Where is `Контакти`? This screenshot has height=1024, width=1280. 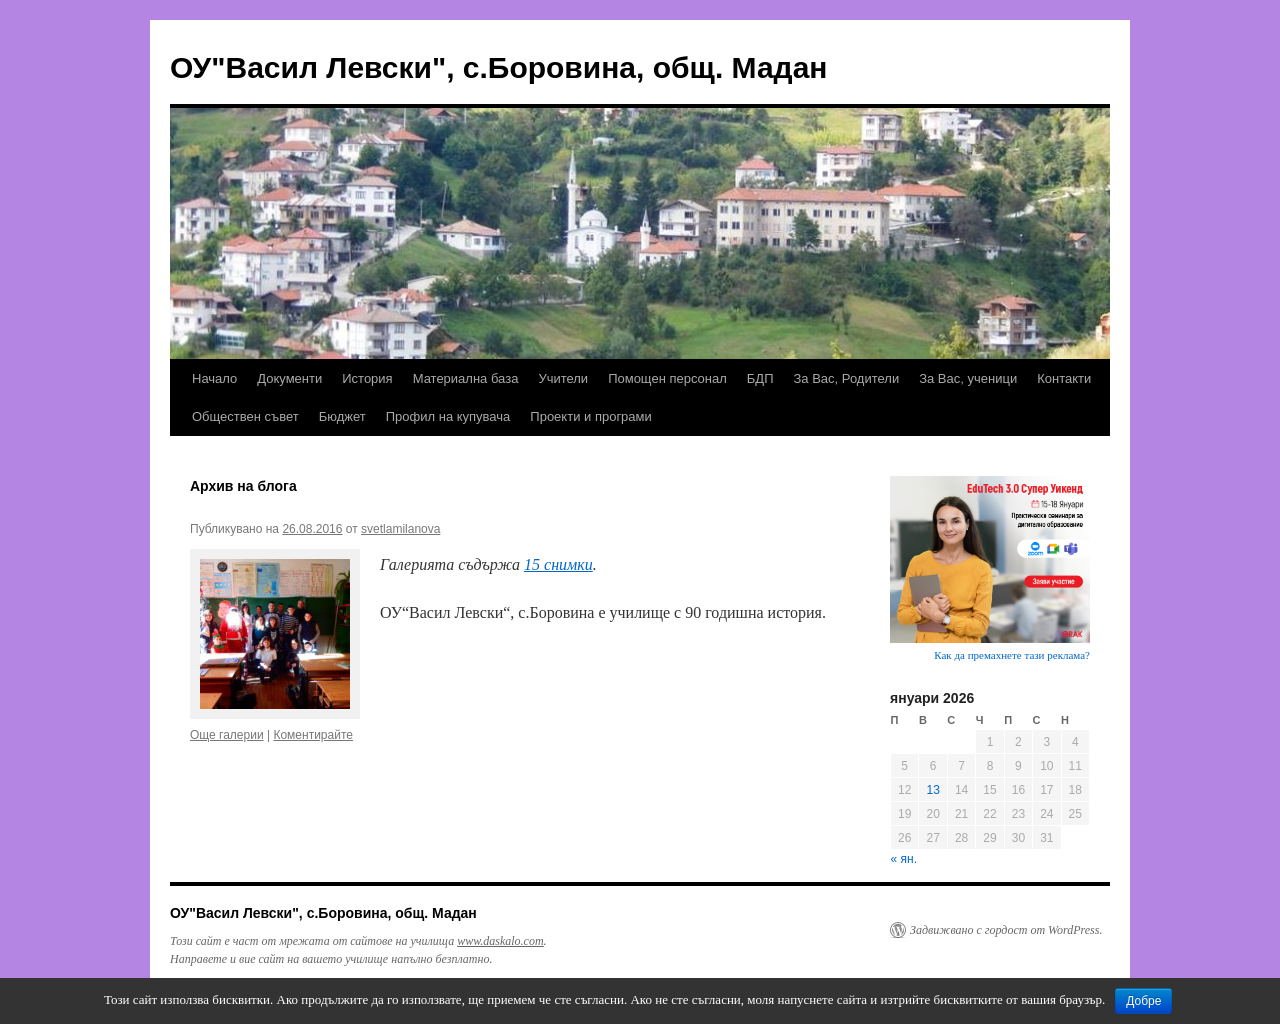
Контакти is located at coordinates (1064, 378).